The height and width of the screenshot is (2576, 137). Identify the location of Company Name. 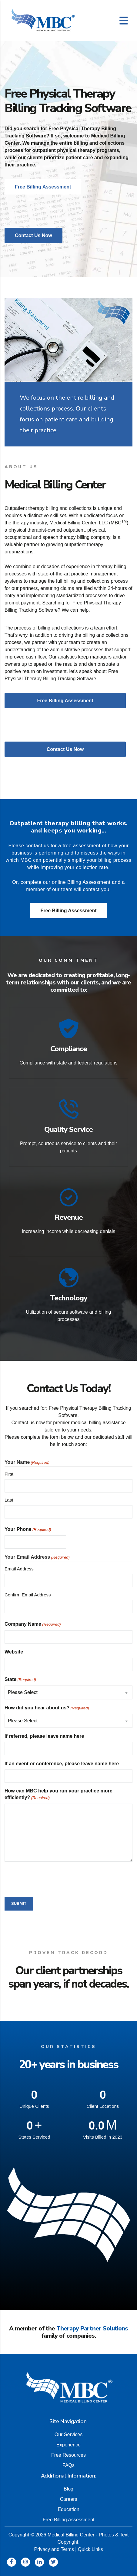
(33, 1624).